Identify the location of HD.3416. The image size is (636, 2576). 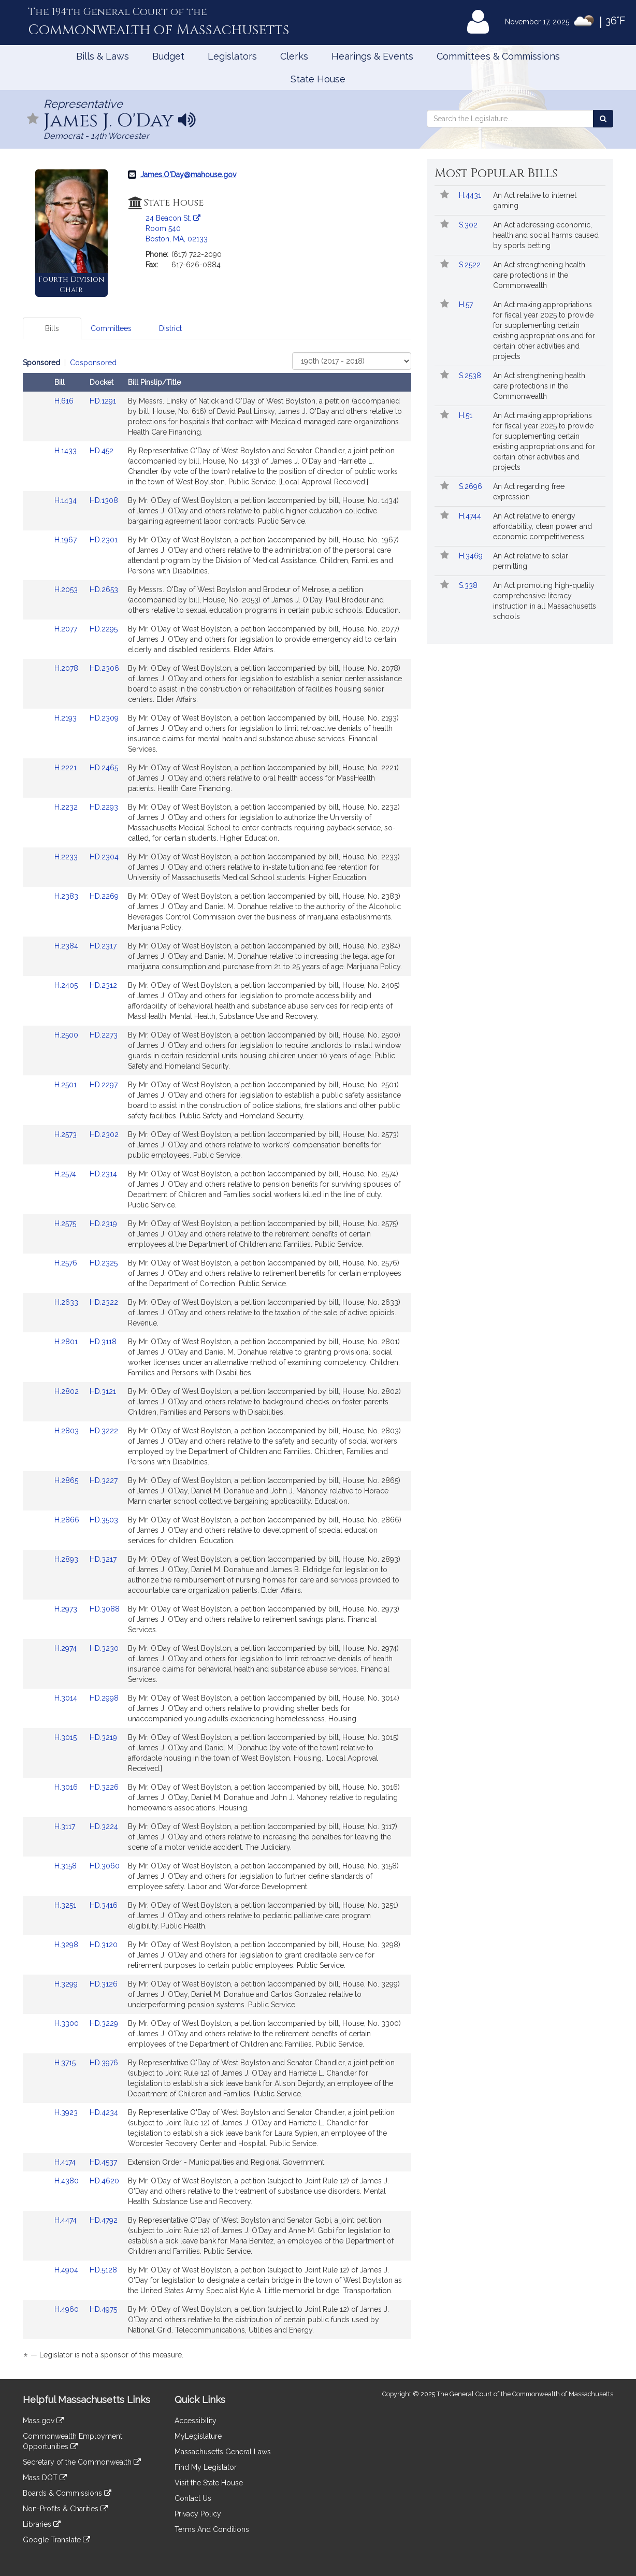
(104, 1905).